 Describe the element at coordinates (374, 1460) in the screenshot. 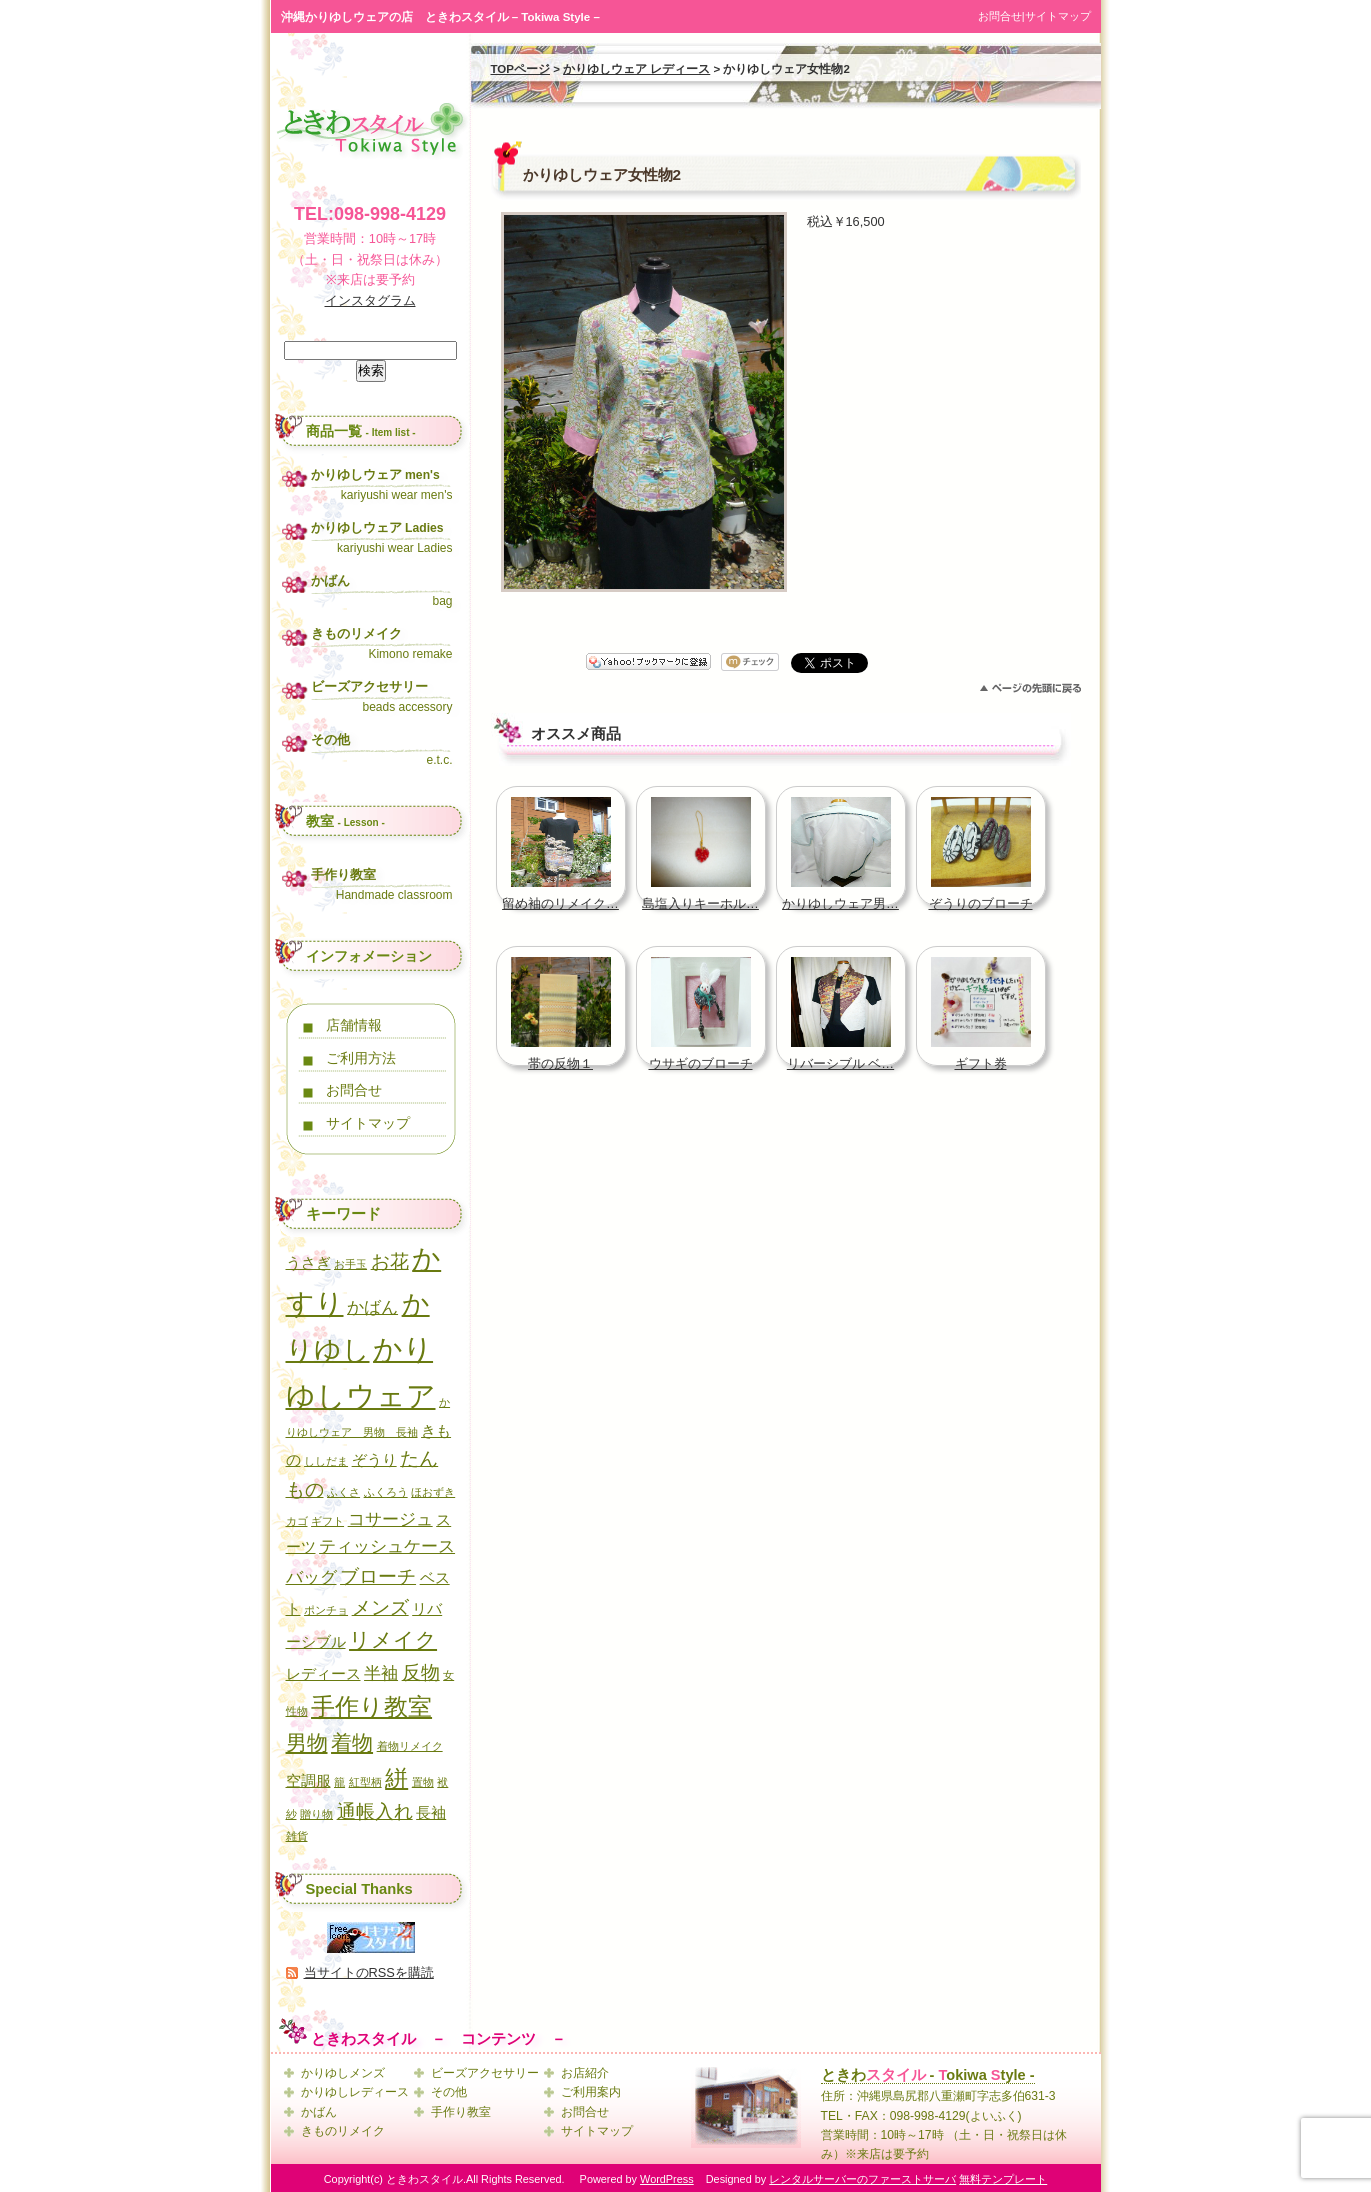

I see `ぞうり [ぞうり (2個の項目)]` at that location.